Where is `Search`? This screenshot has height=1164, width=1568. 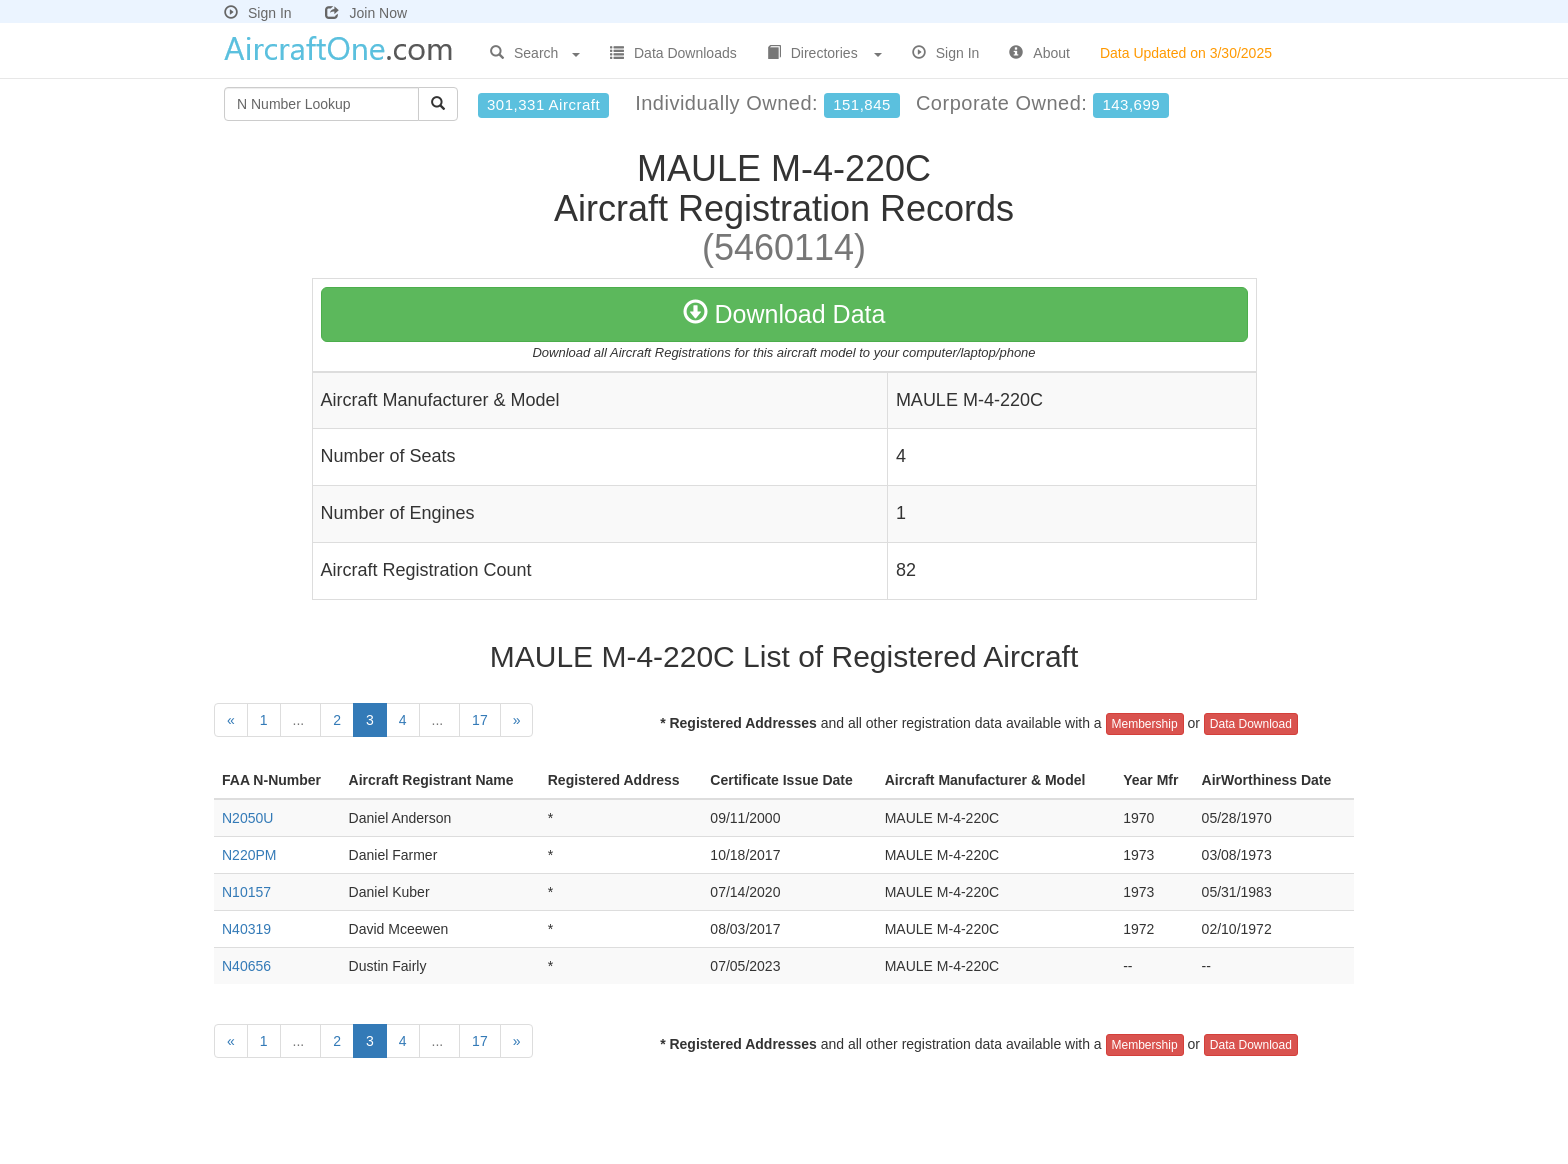 Search is located at coordinates (535, 53).